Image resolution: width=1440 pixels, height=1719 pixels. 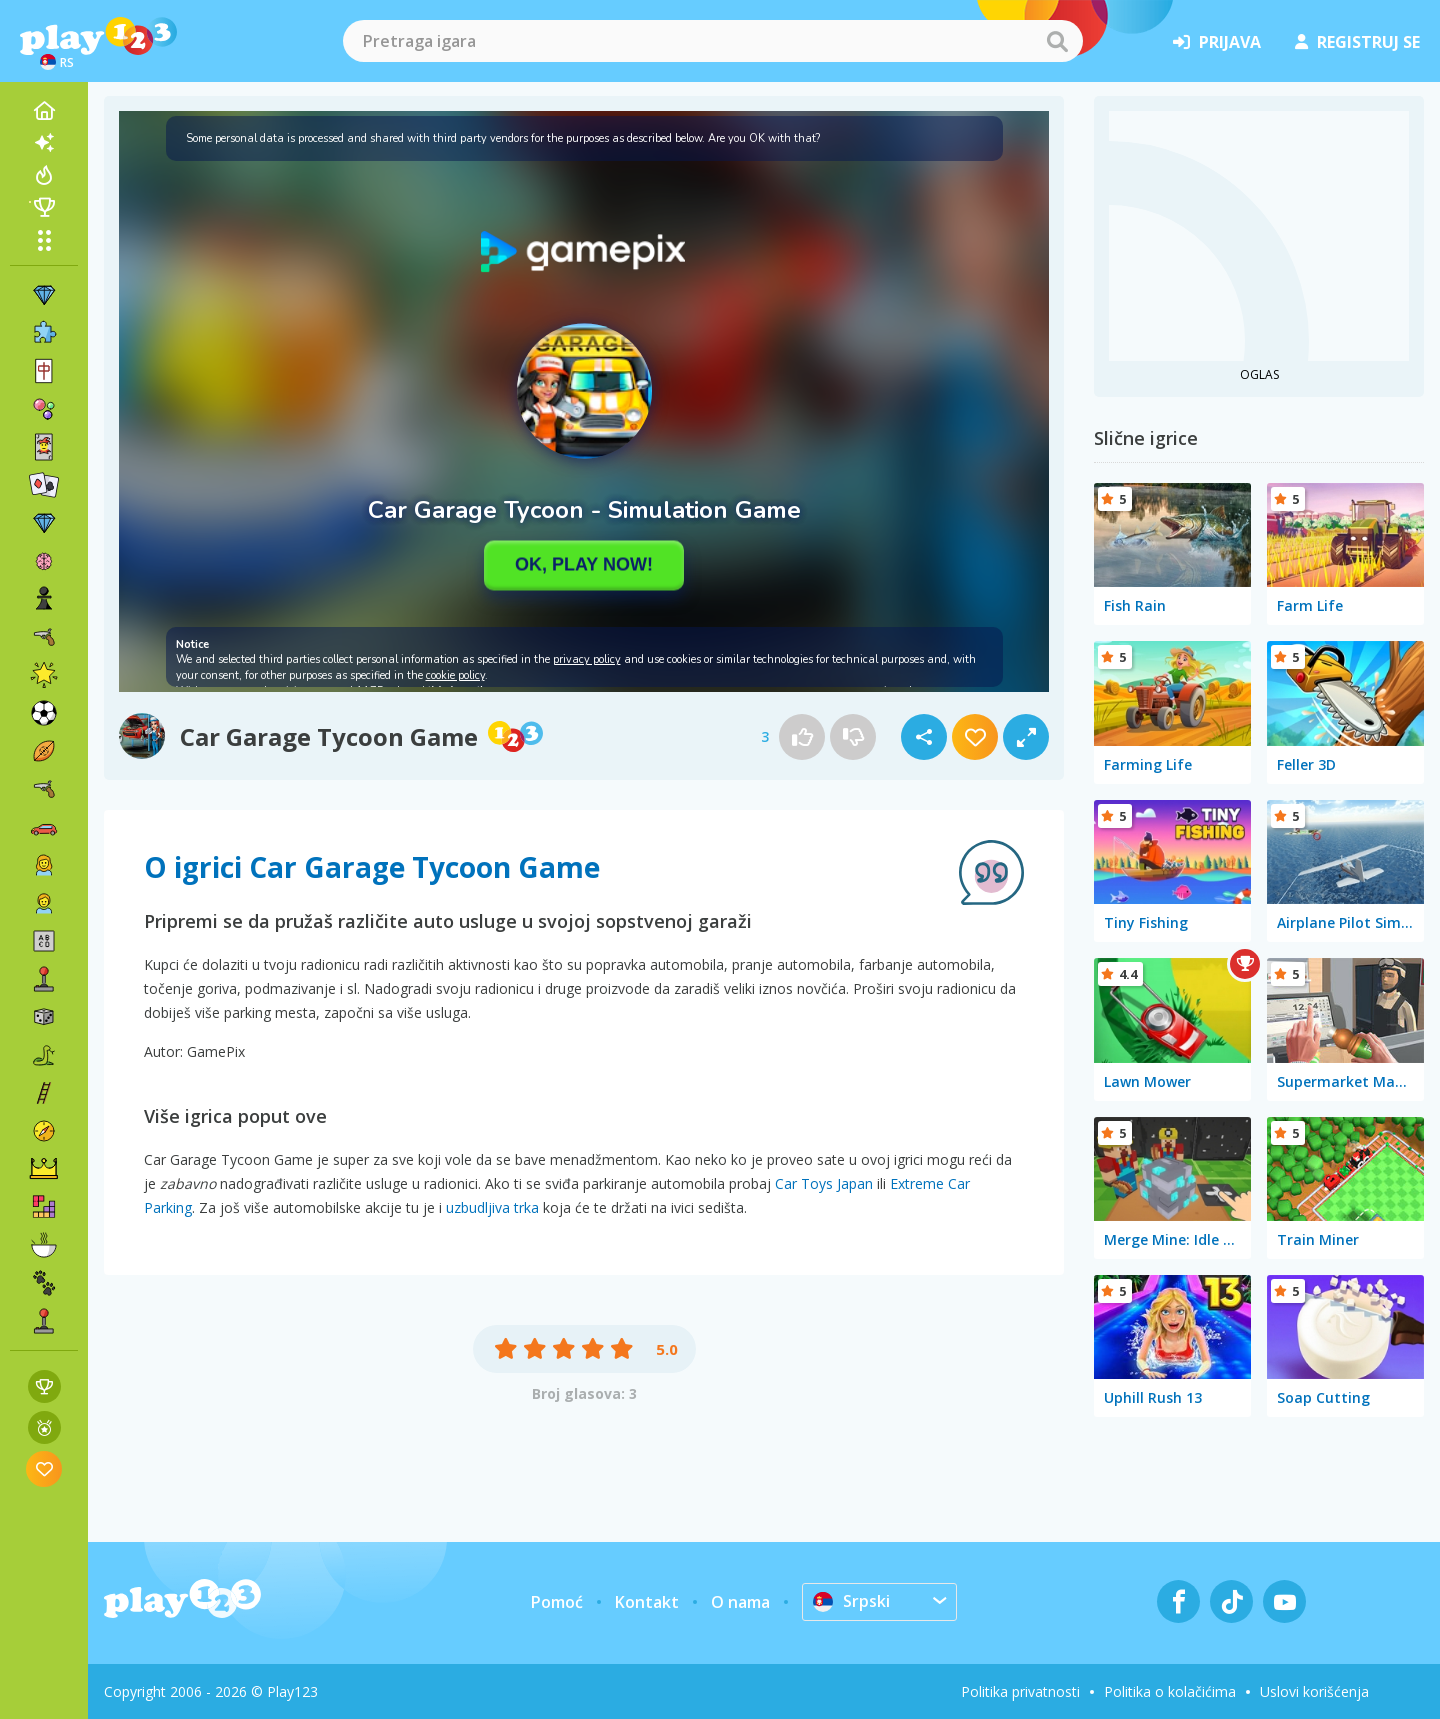 What do you see at coordinates (492, 1207) in the screenshot?
I see `uzbudljiva trka` at bounding box center [492, 1207].